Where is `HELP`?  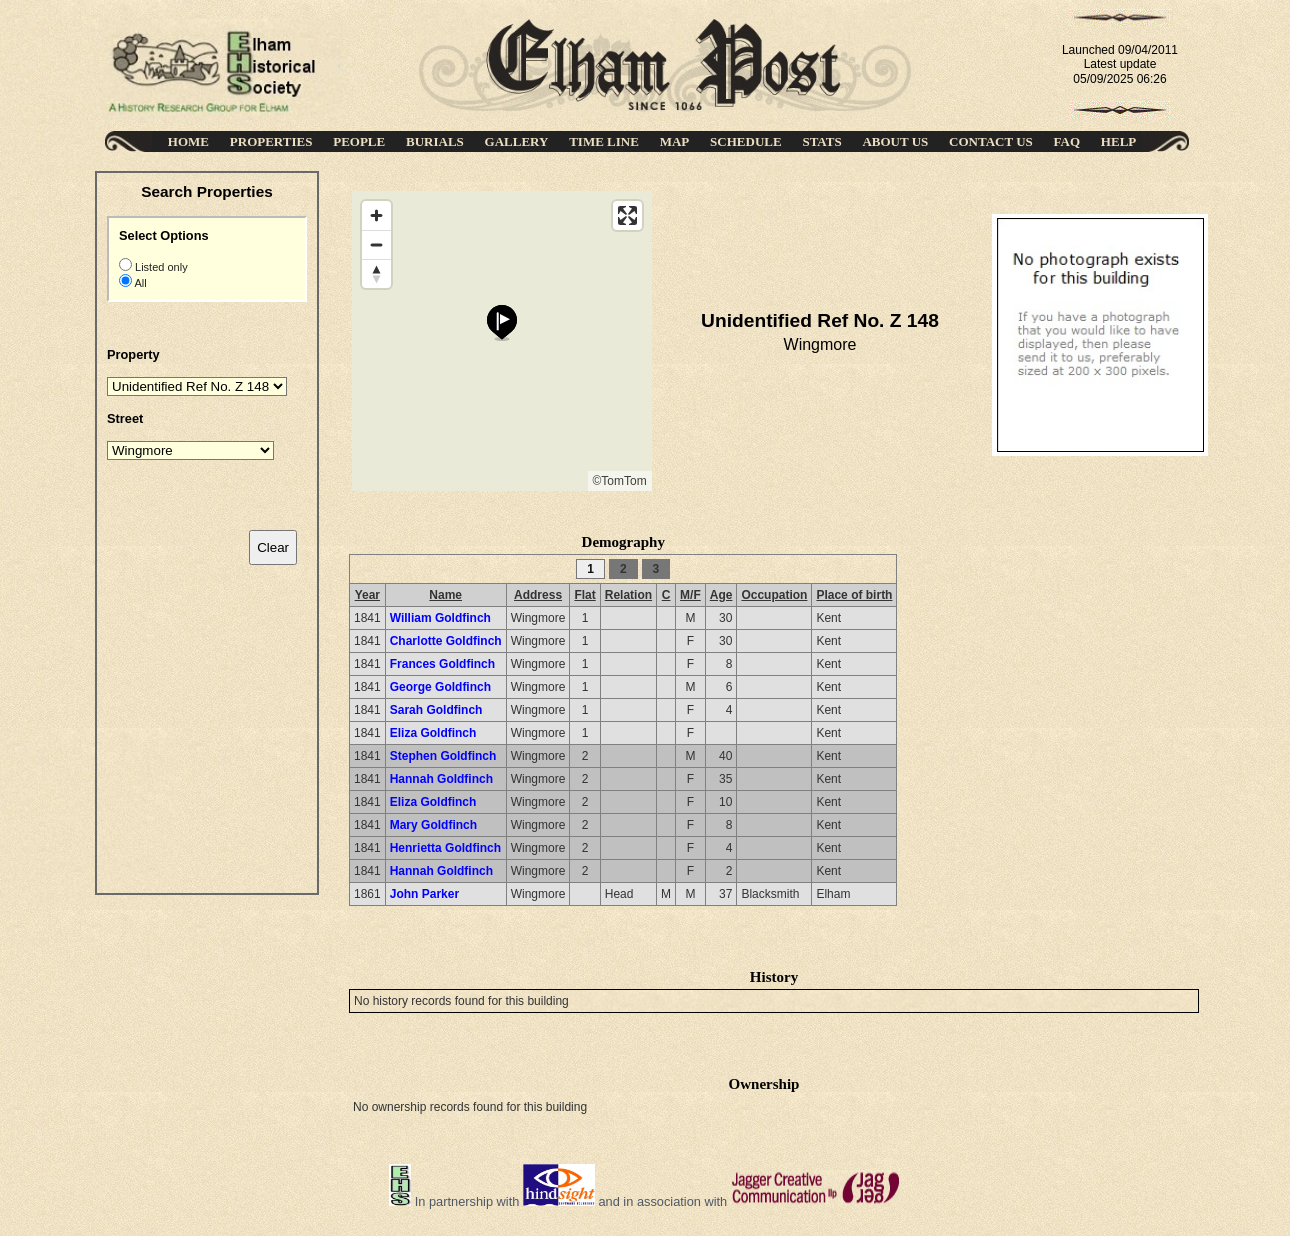 HELP is located at coordinates (1118, 141).